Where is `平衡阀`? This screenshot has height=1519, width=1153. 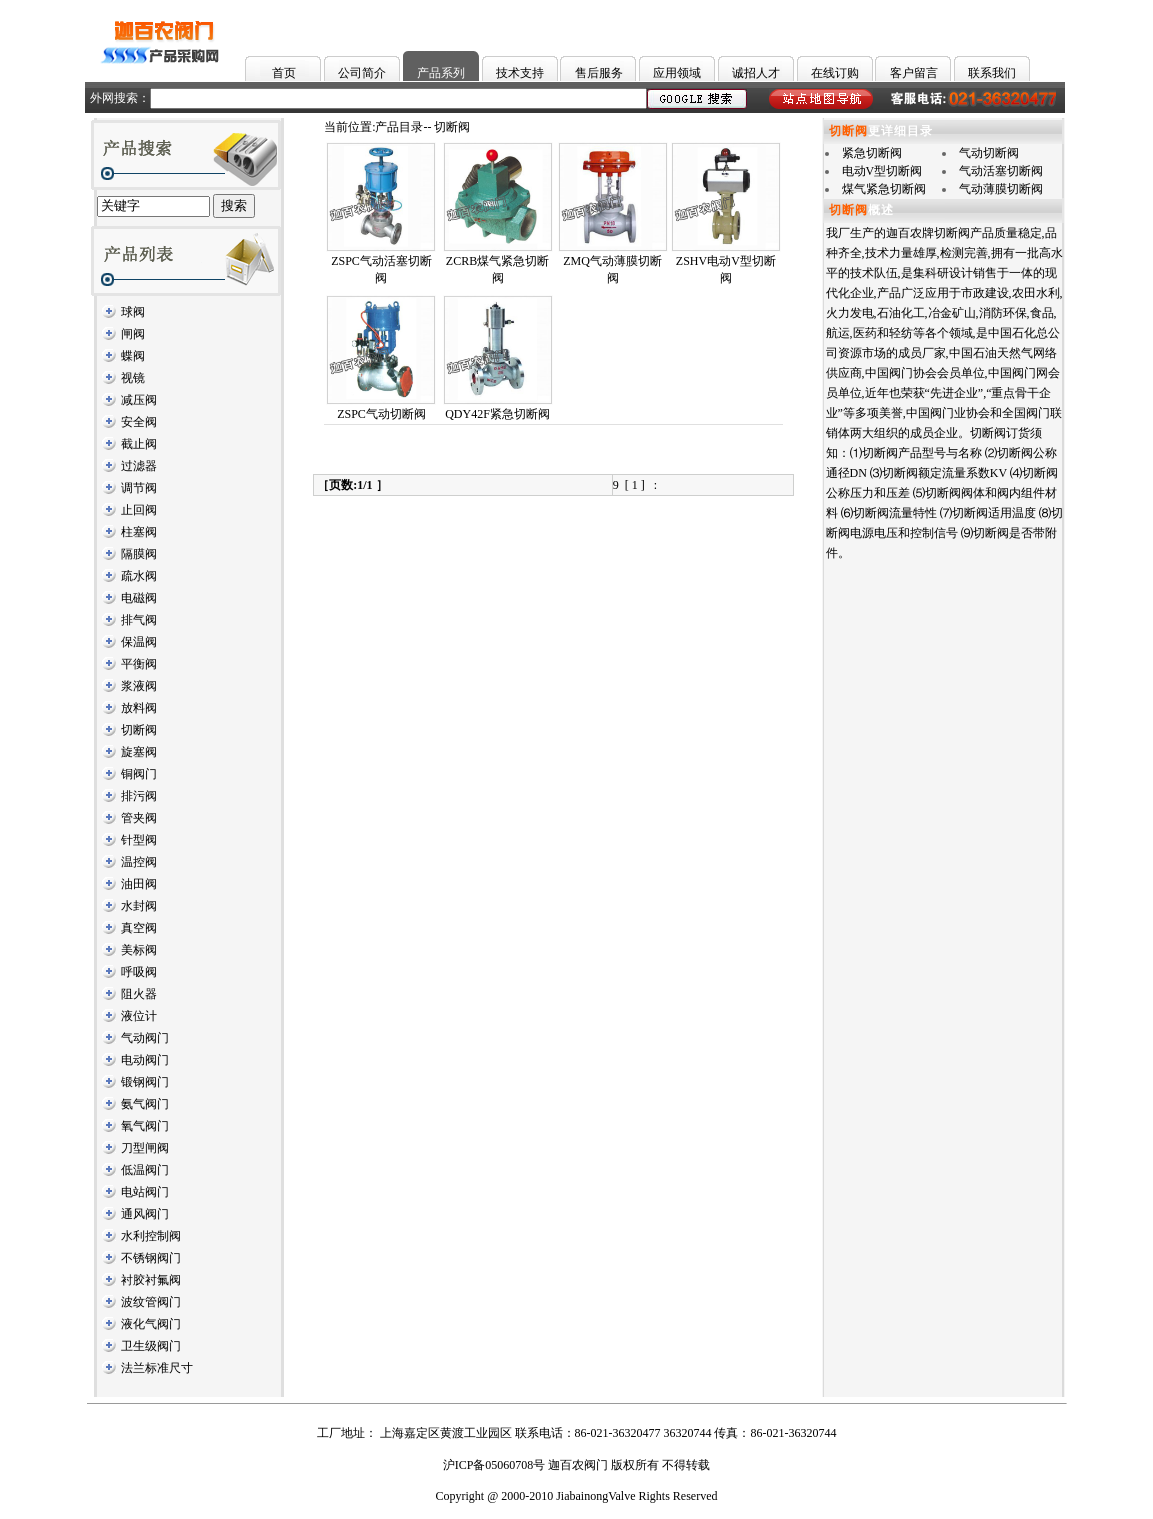
平衡阀 is located at coordinates (139, 664).